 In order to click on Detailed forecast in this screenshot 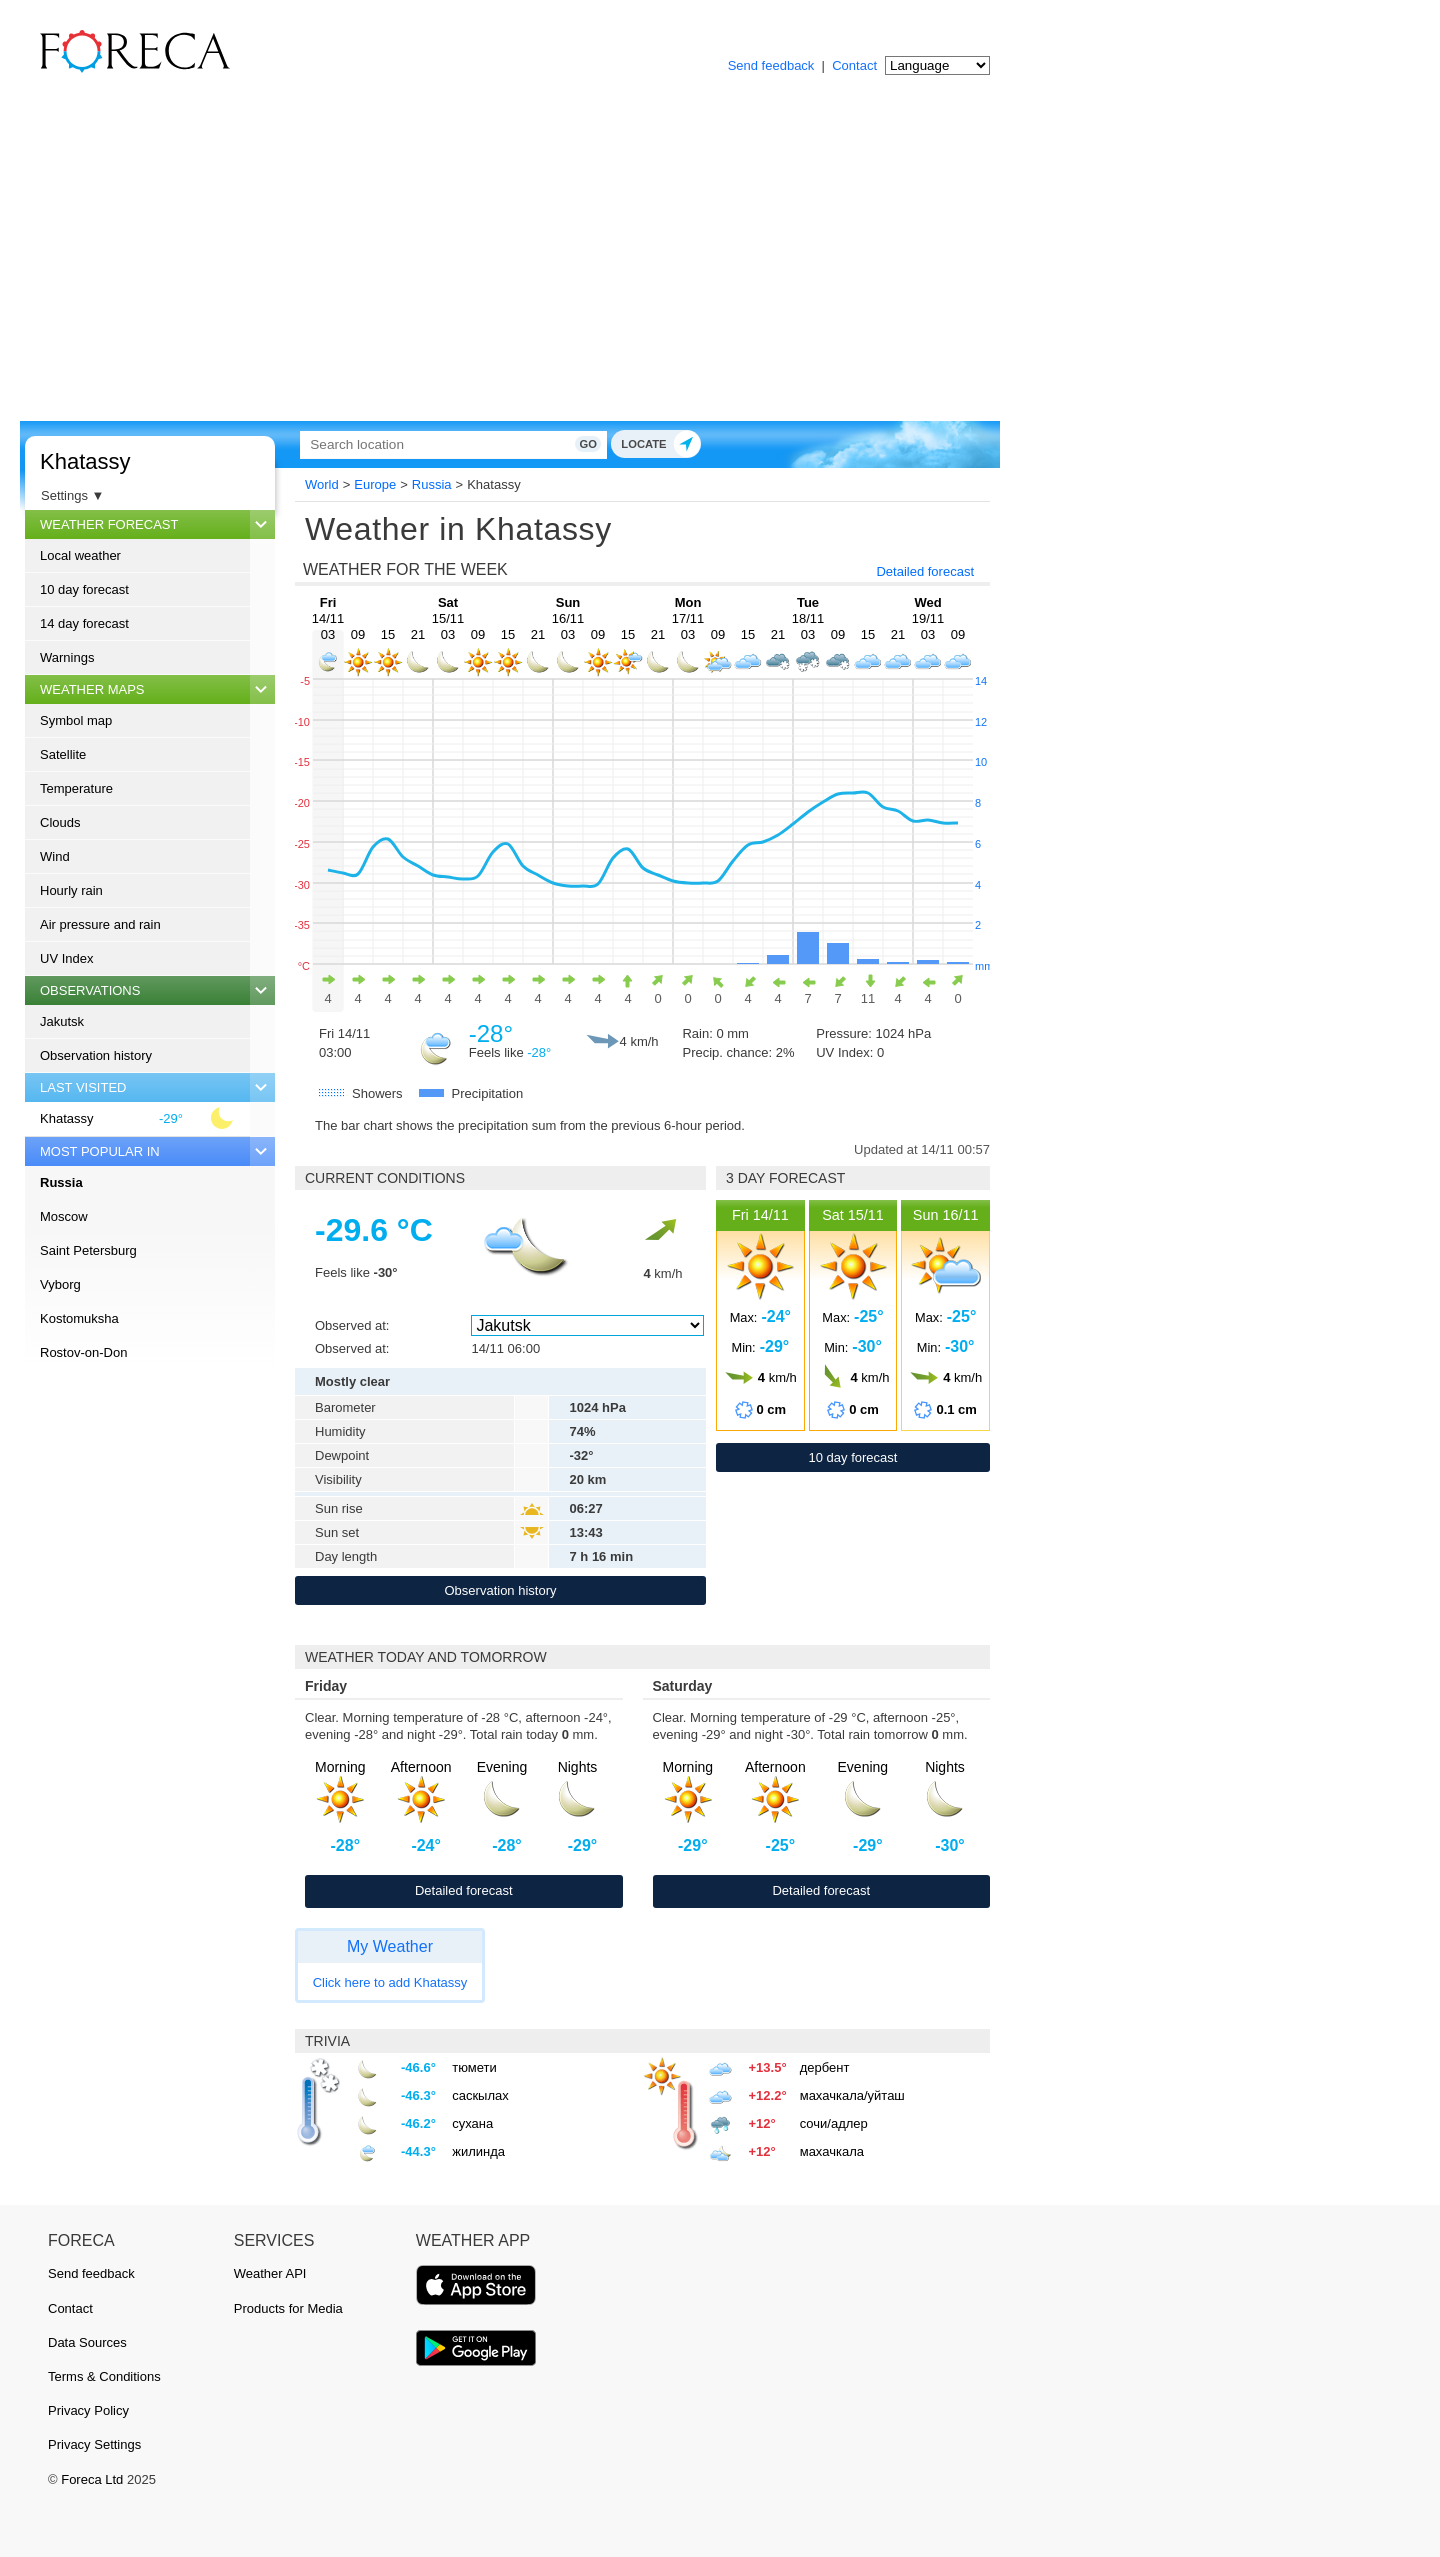, I will do `click(925, 571)`.